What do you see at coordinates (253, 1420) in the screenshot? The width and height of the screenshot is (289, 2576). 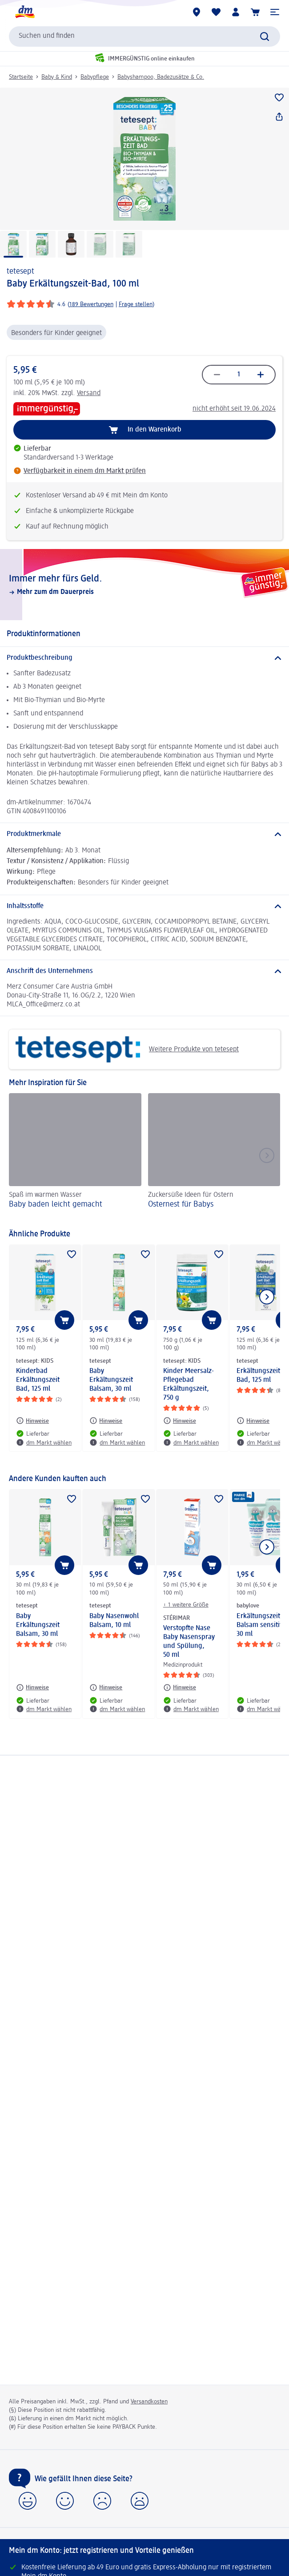 I see `[Hinweise: tetesept Erkältungszeit Bad, 125 ml]` at bounding box center [253, 1420].